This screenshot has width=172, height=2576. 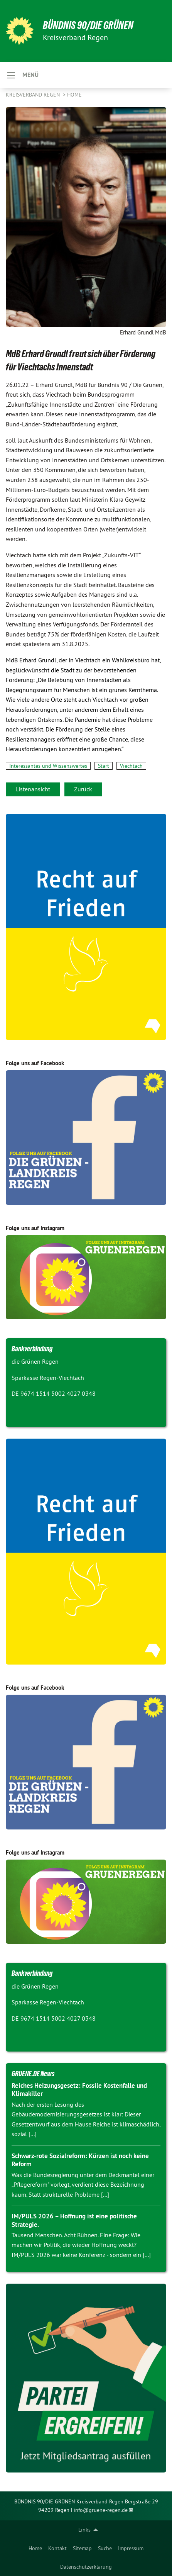 What do you see at coordinates (35, 2548) in the screenshot?
I see `[menuitem]` at bounding box center [35, 2548].